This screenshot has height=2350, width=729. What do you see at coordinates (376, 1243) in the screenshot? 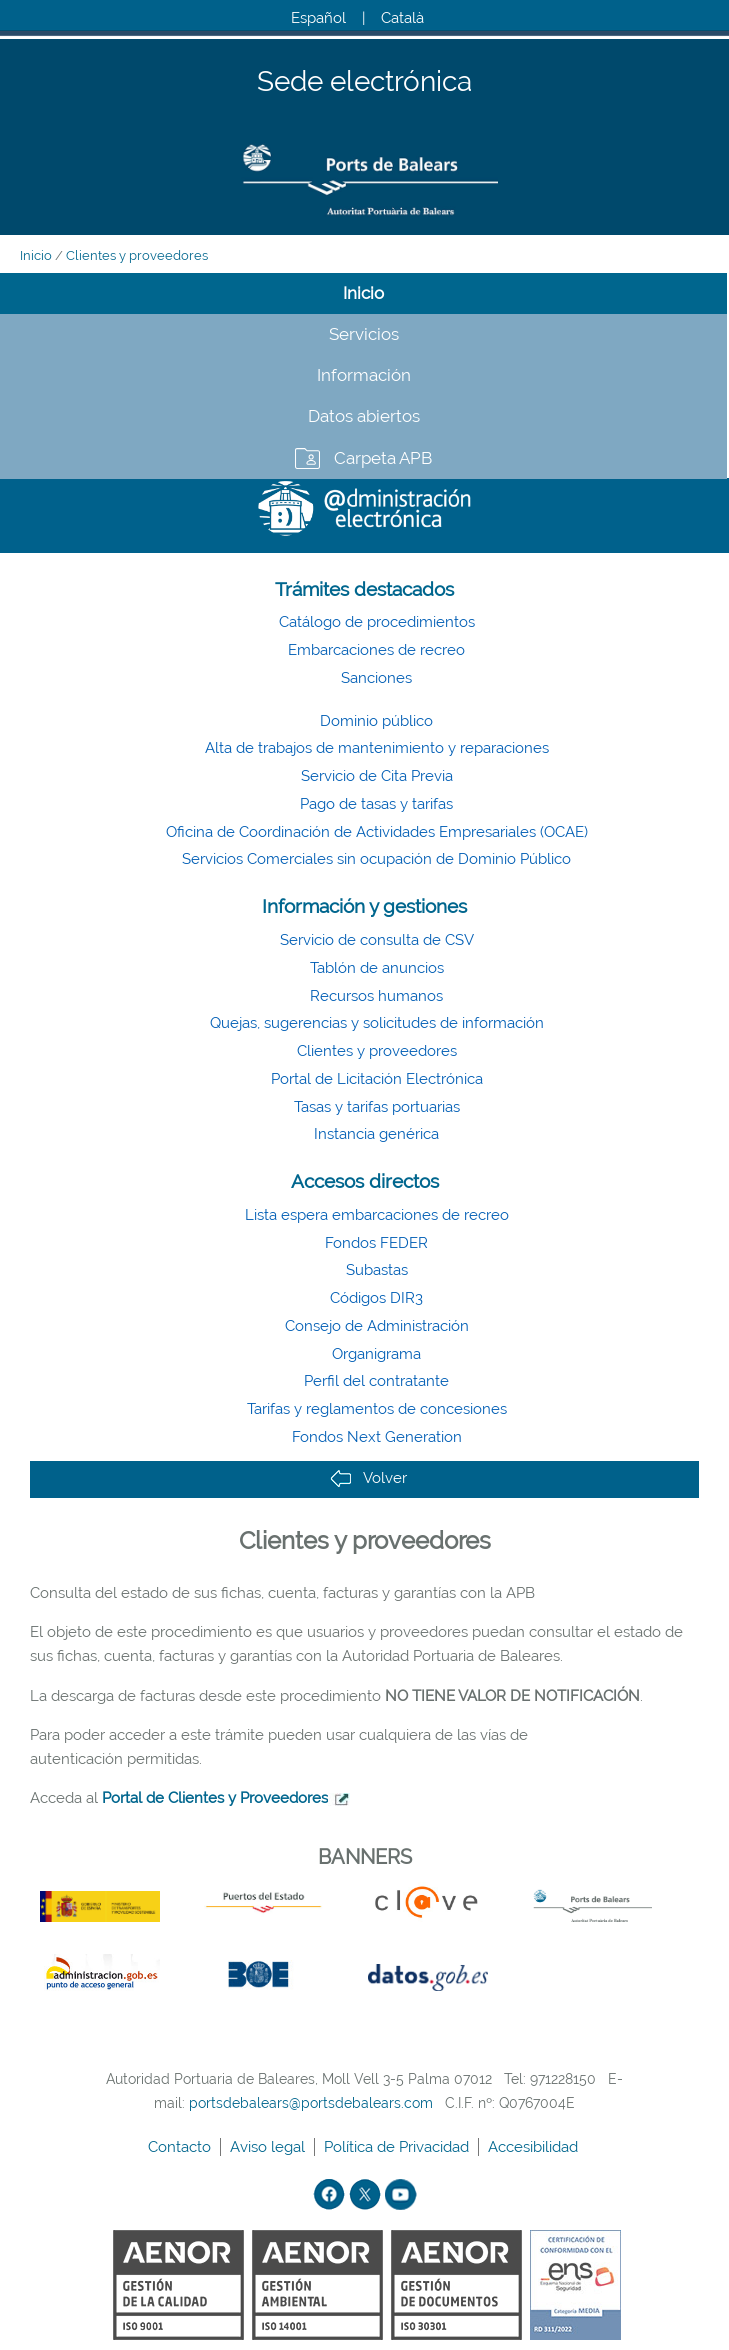
I see `Fondos FEDER` at bounding box center [376, 1243].